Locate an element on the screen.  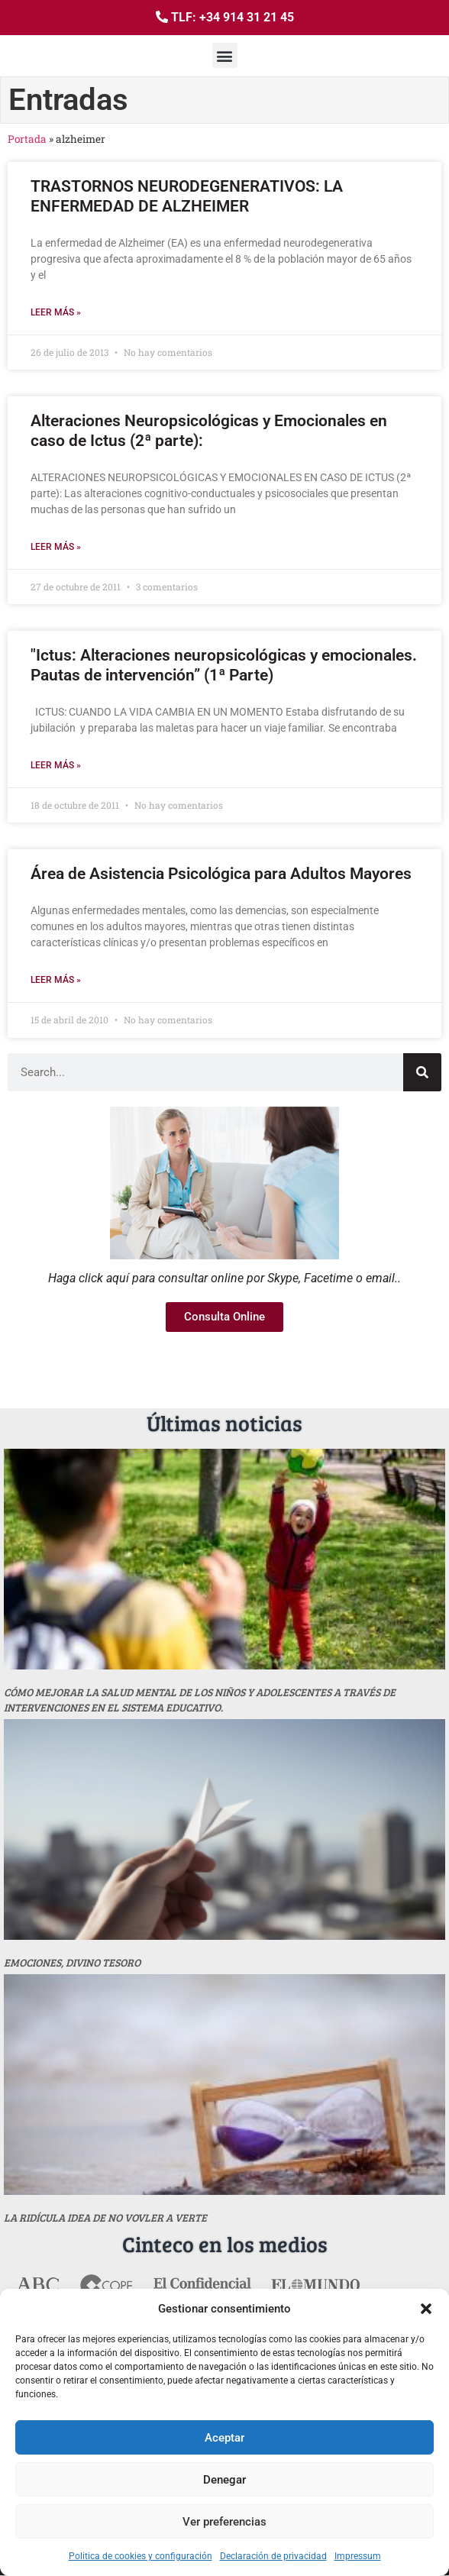
La ridícula idea de no vovler a verte is located at coordinates (105, 2217).